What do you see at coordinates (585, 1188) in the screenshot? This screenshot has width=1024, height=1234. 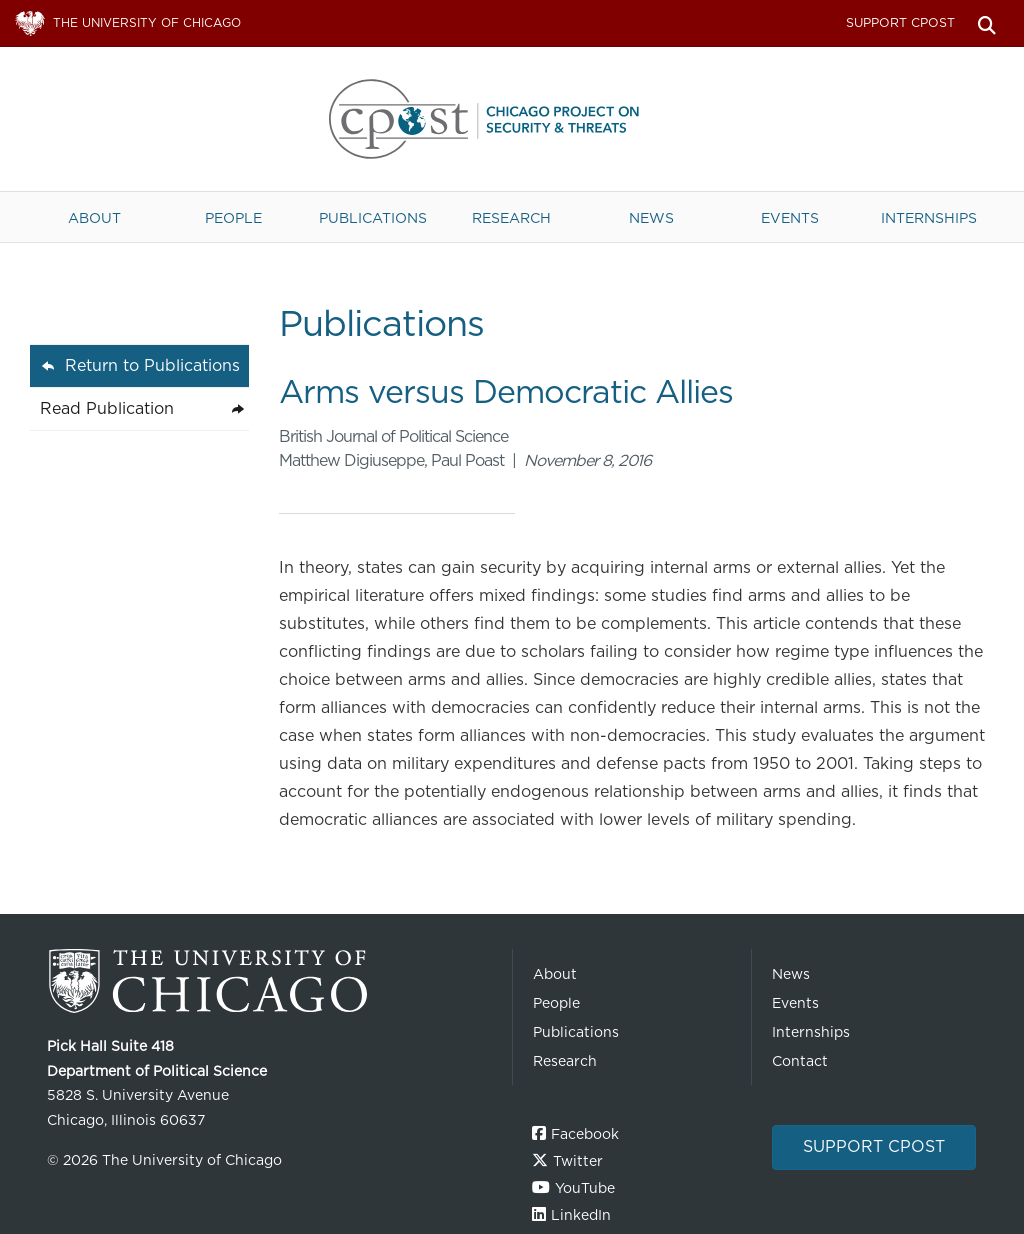 I see `YouTube` at bounding box center [585, 1188].